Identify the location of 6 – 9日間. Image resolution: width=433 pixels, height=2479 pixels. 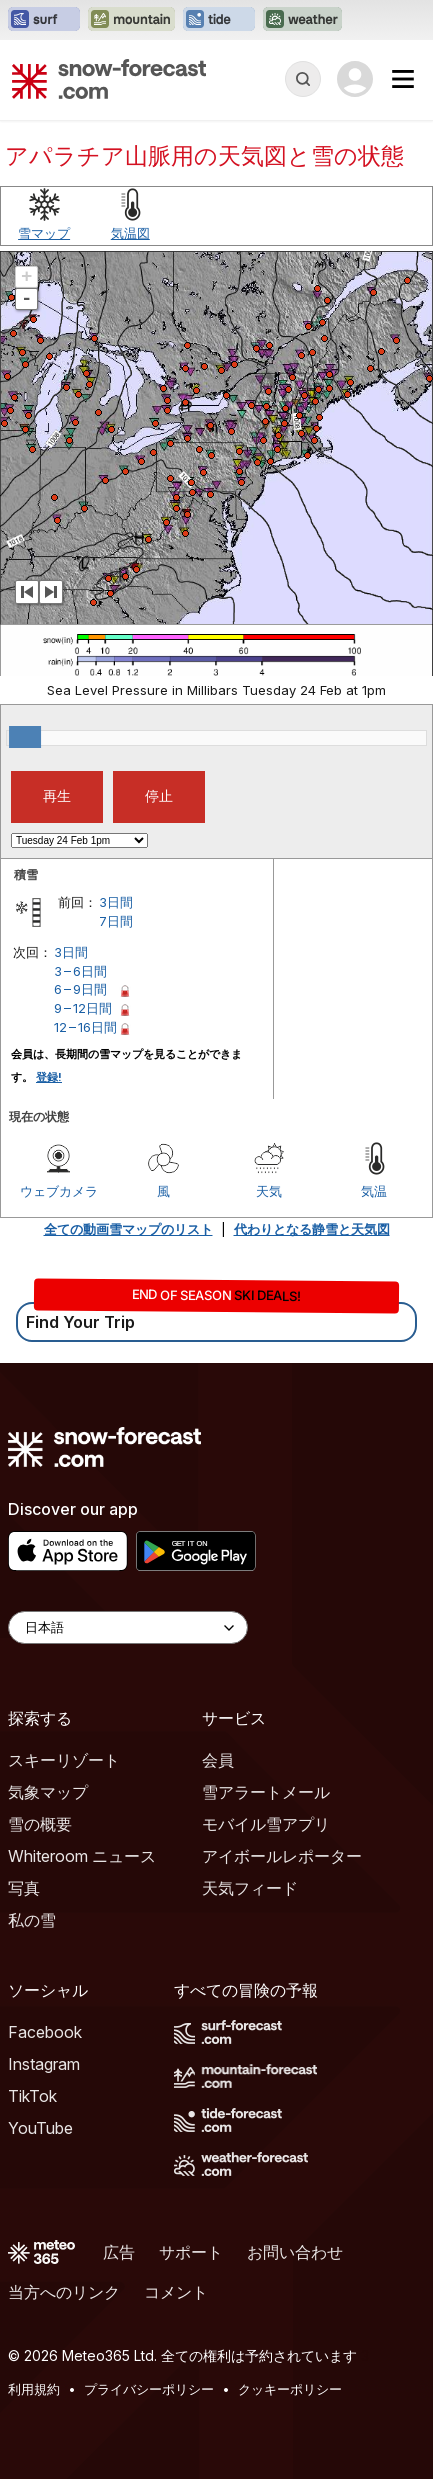
(80, 989).